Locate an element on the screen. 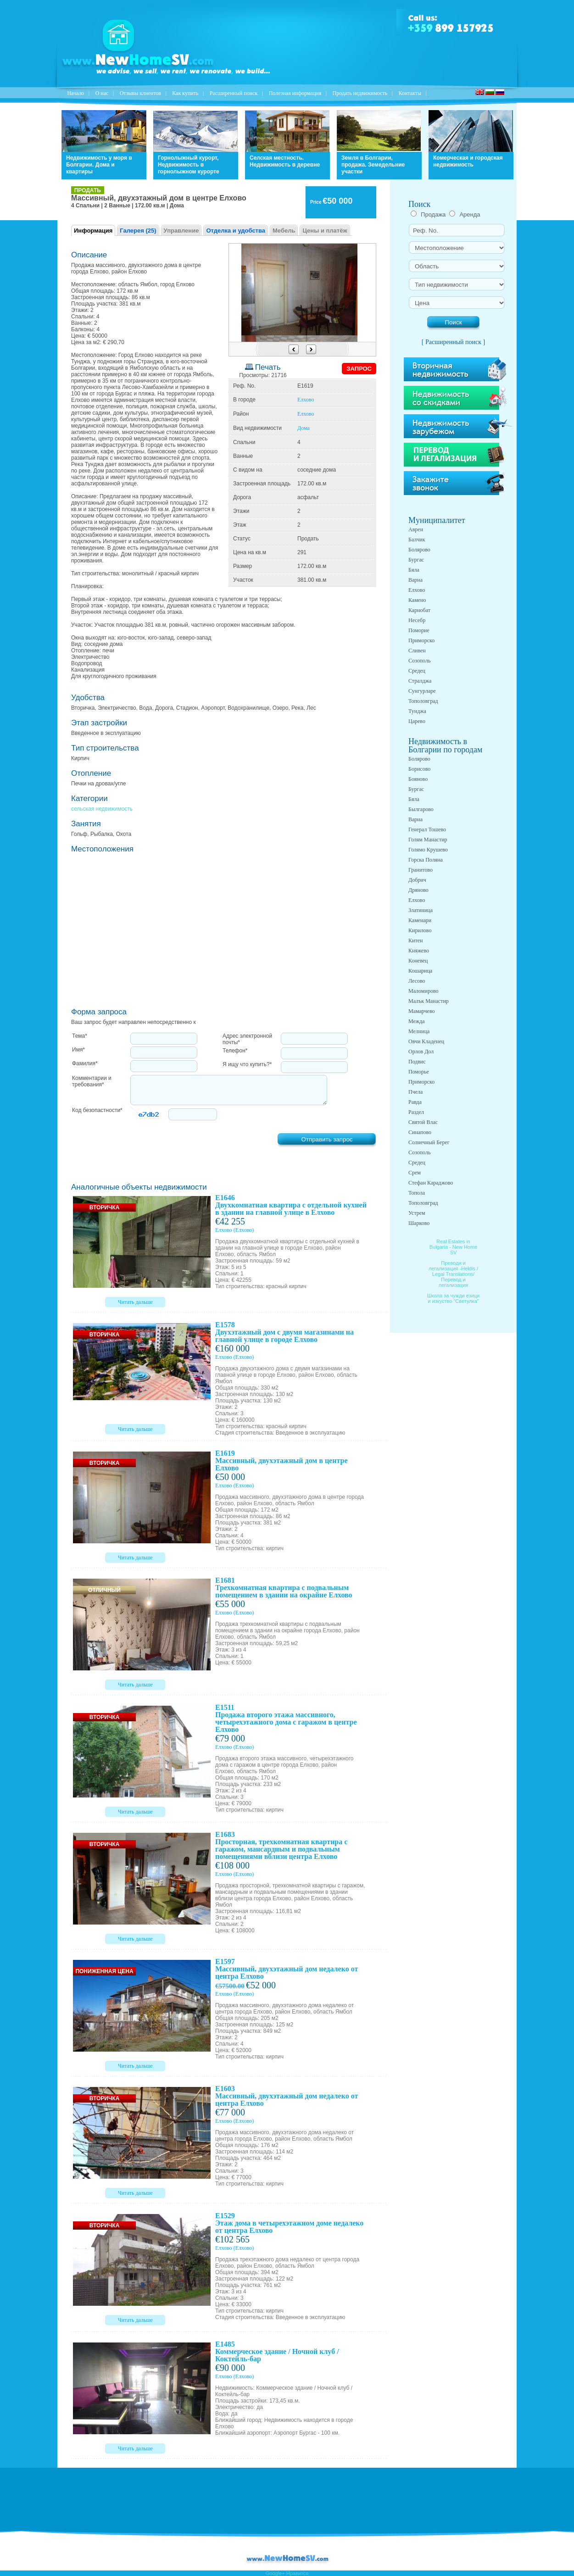  Горска Поляна is located at coordinates (425, 860).